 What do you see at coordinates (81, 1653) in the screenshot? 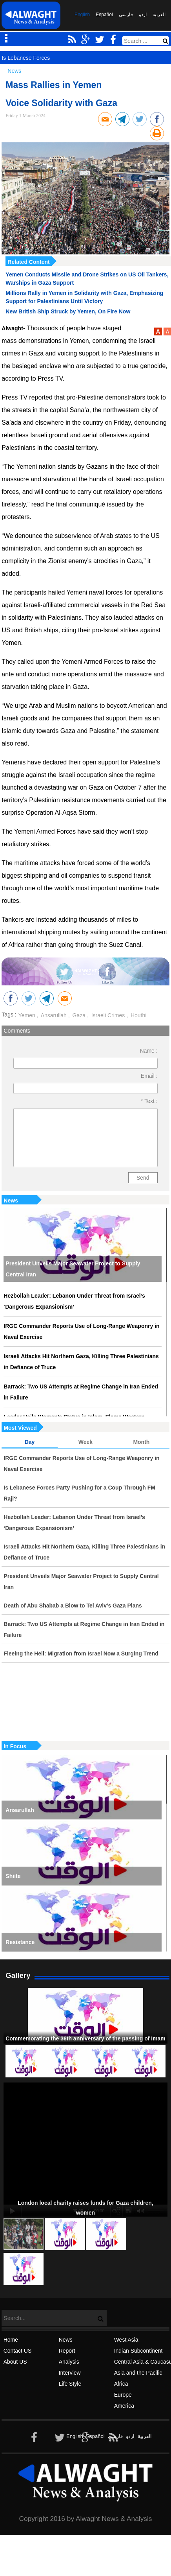
I see `Fleeing the Hell: Migration from Israel Now a Surging Trend` at bounding box center [81, 1653].